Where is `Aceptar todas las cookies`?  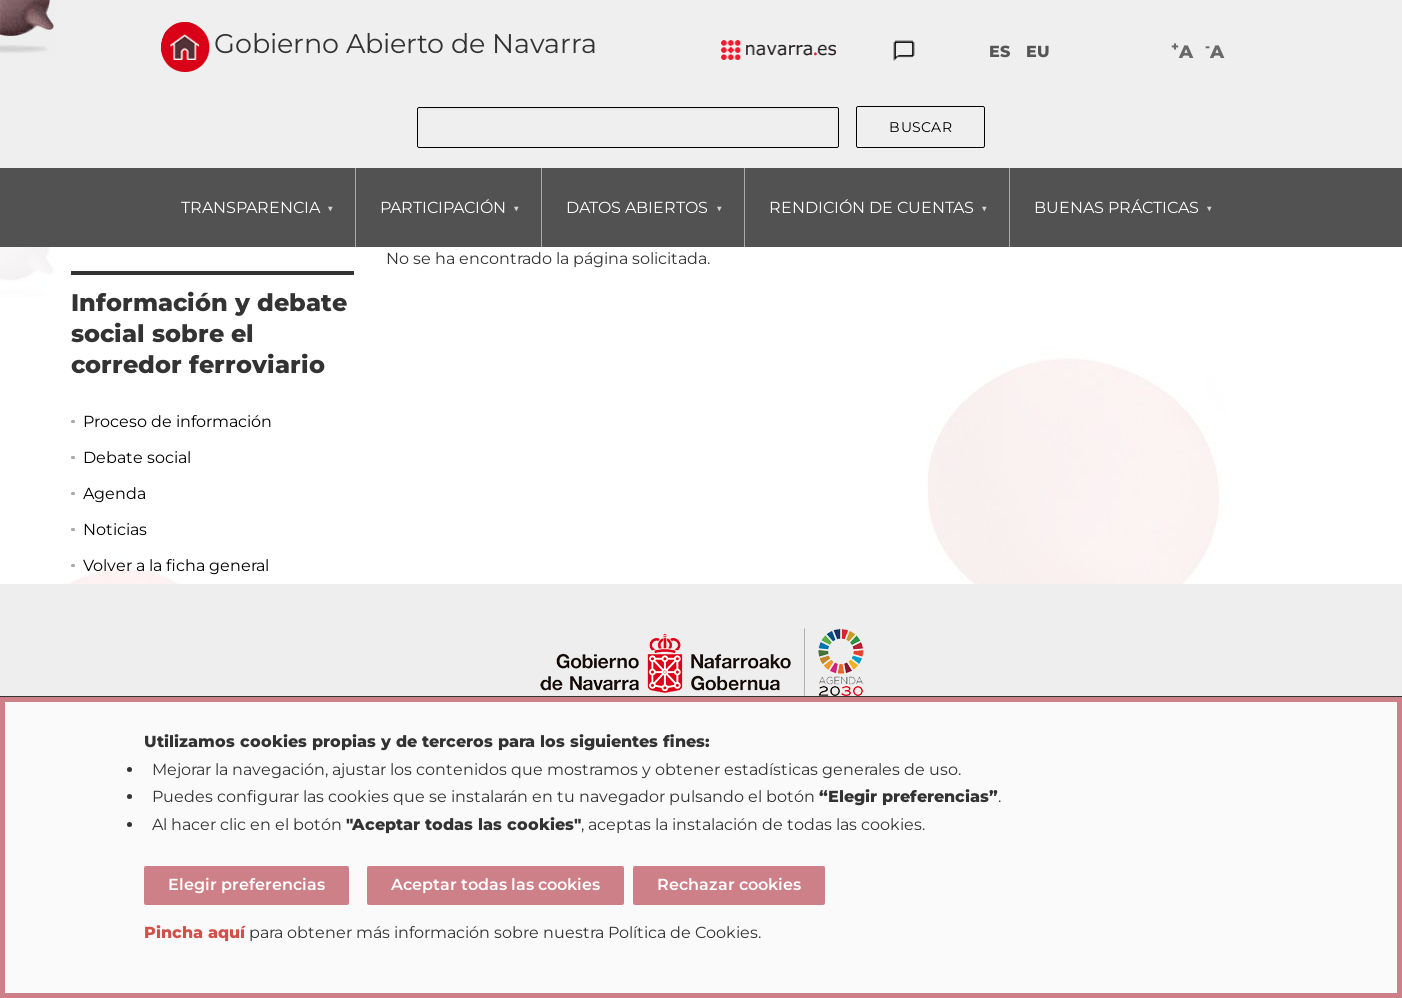
Aceptar todas las cookies is located at coordinates (495, 884).